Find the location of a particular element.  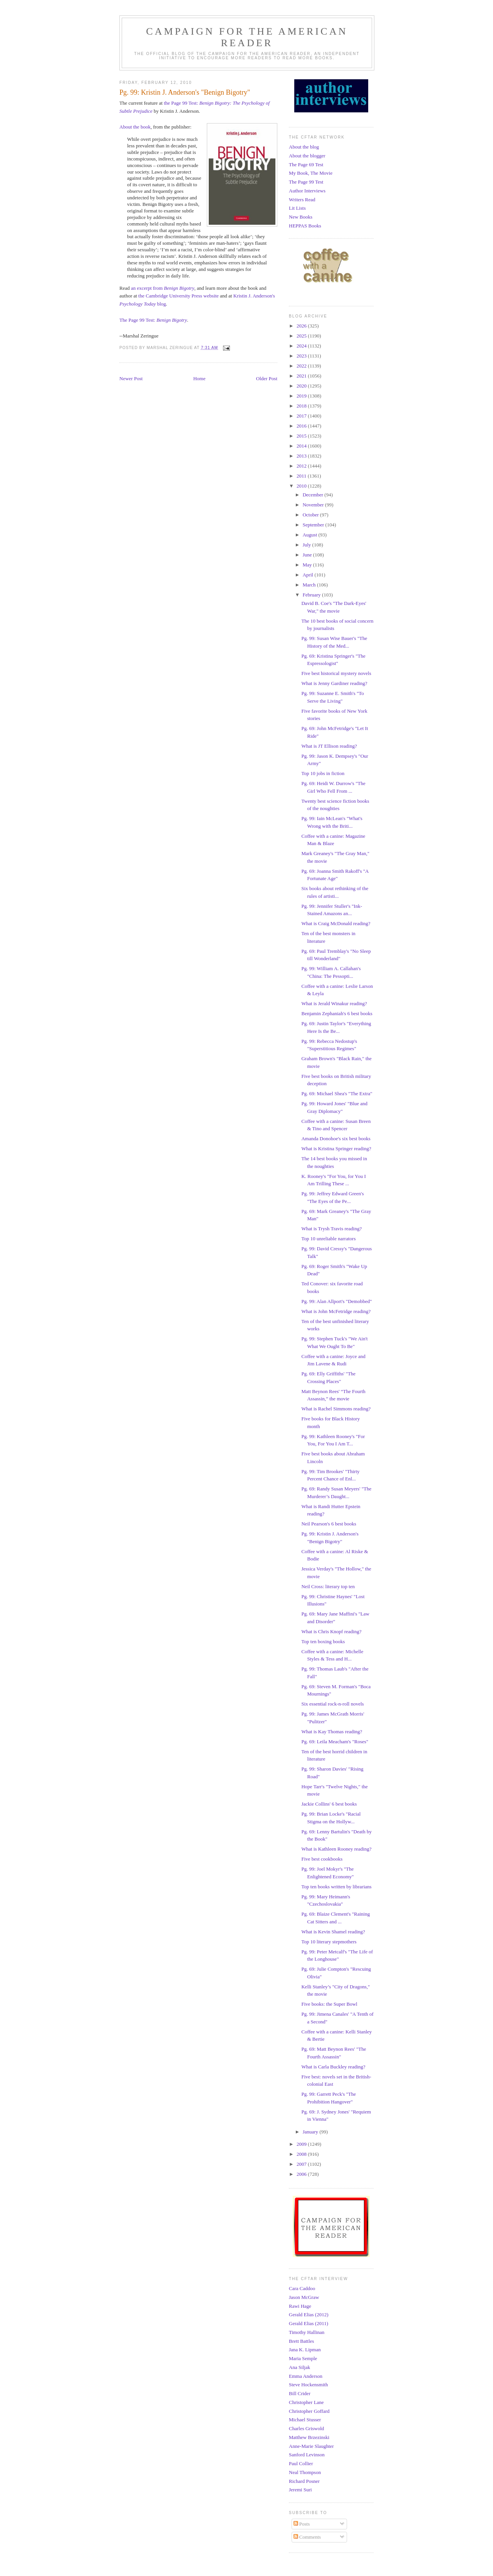

What is Kevin Shamel reading? is located at coordinates (333, 1932).